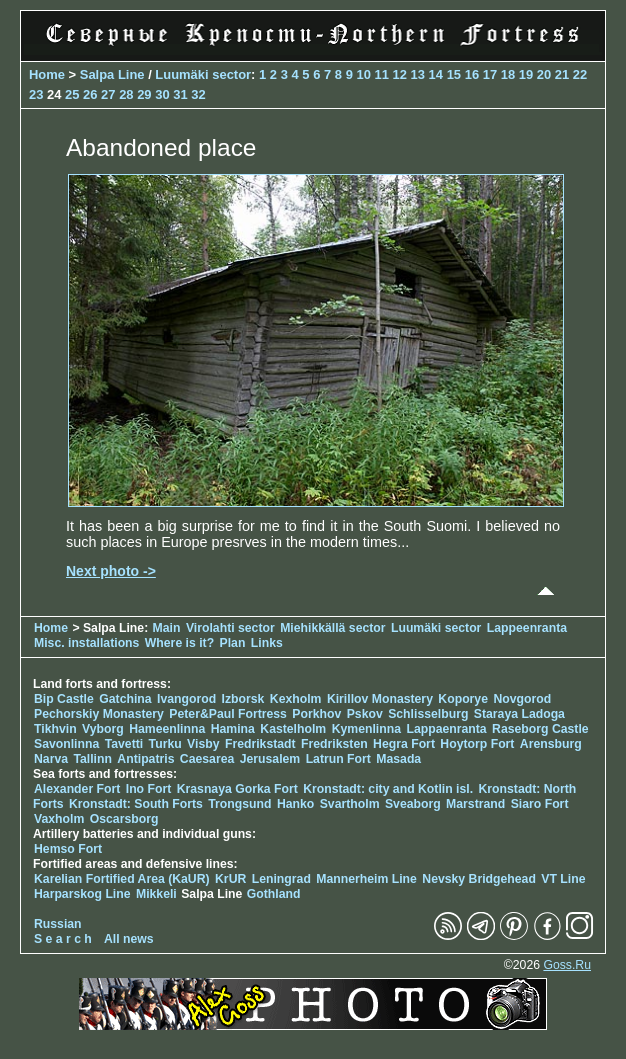  What do you see at coordinates (68, 849) in the screenshot?
I see `Hemso Fort` at bounding box center [68, 849].